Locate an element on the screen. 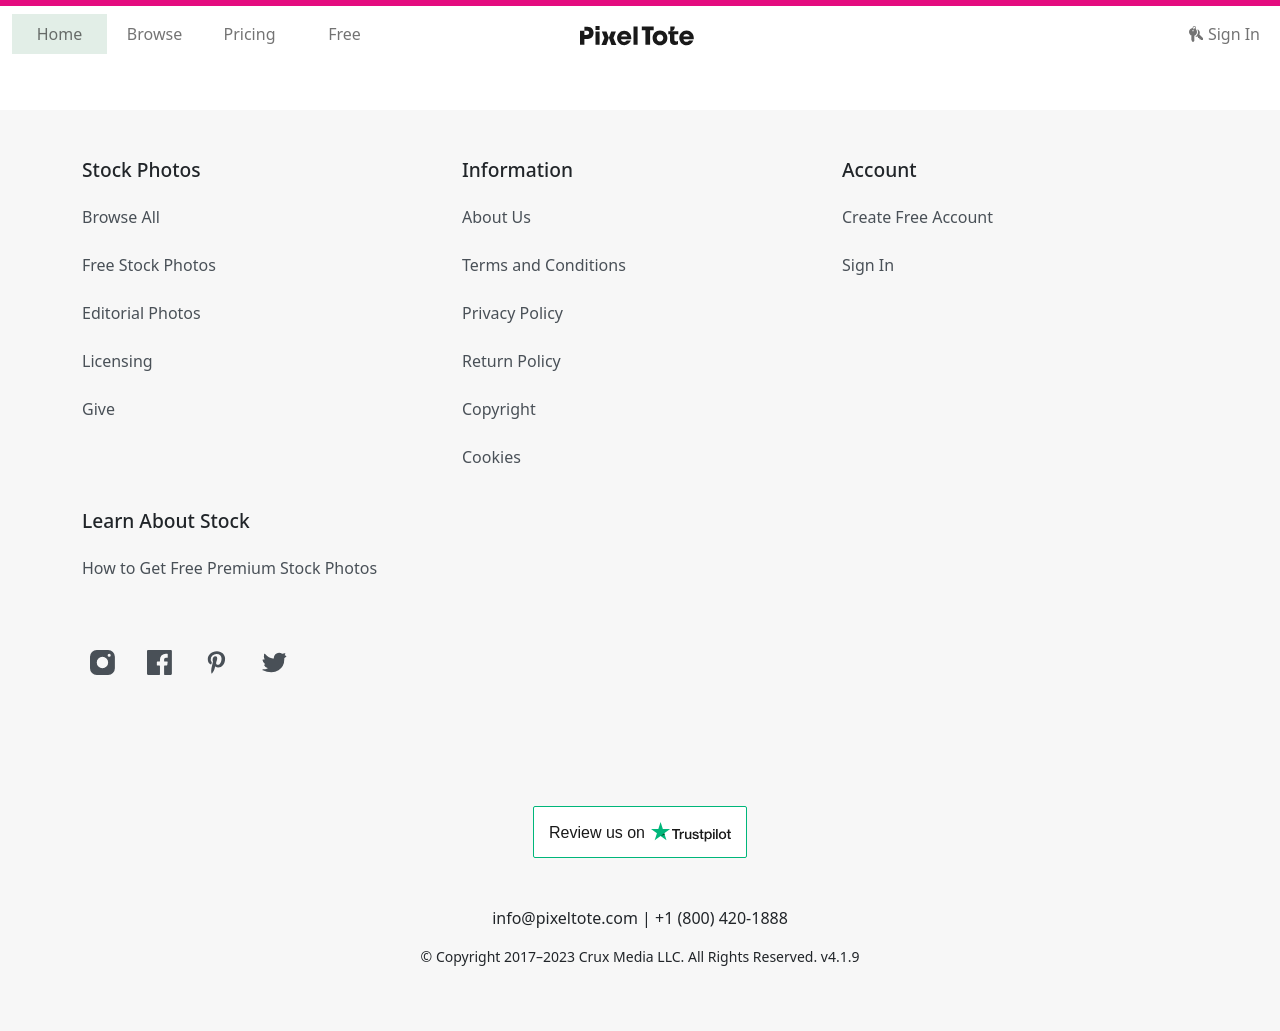  How to Get Free Premium Stock Photos is located at coordinates (229, 568).